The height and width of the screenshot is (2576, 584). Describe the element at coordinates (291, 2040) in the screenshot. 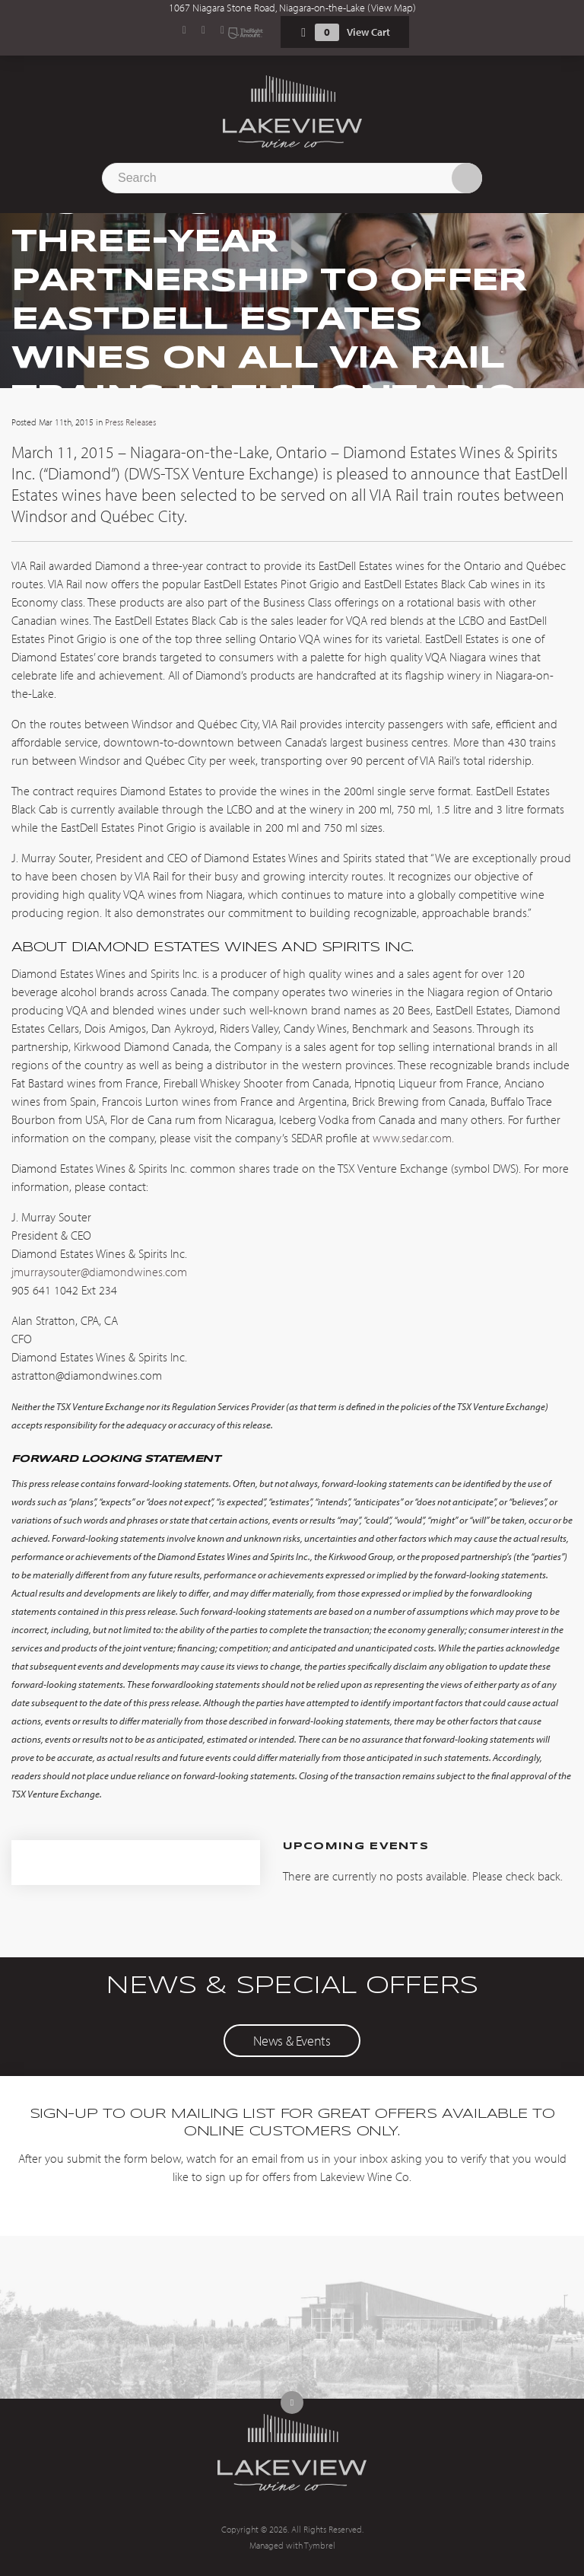

I see `News & Events` at that location.